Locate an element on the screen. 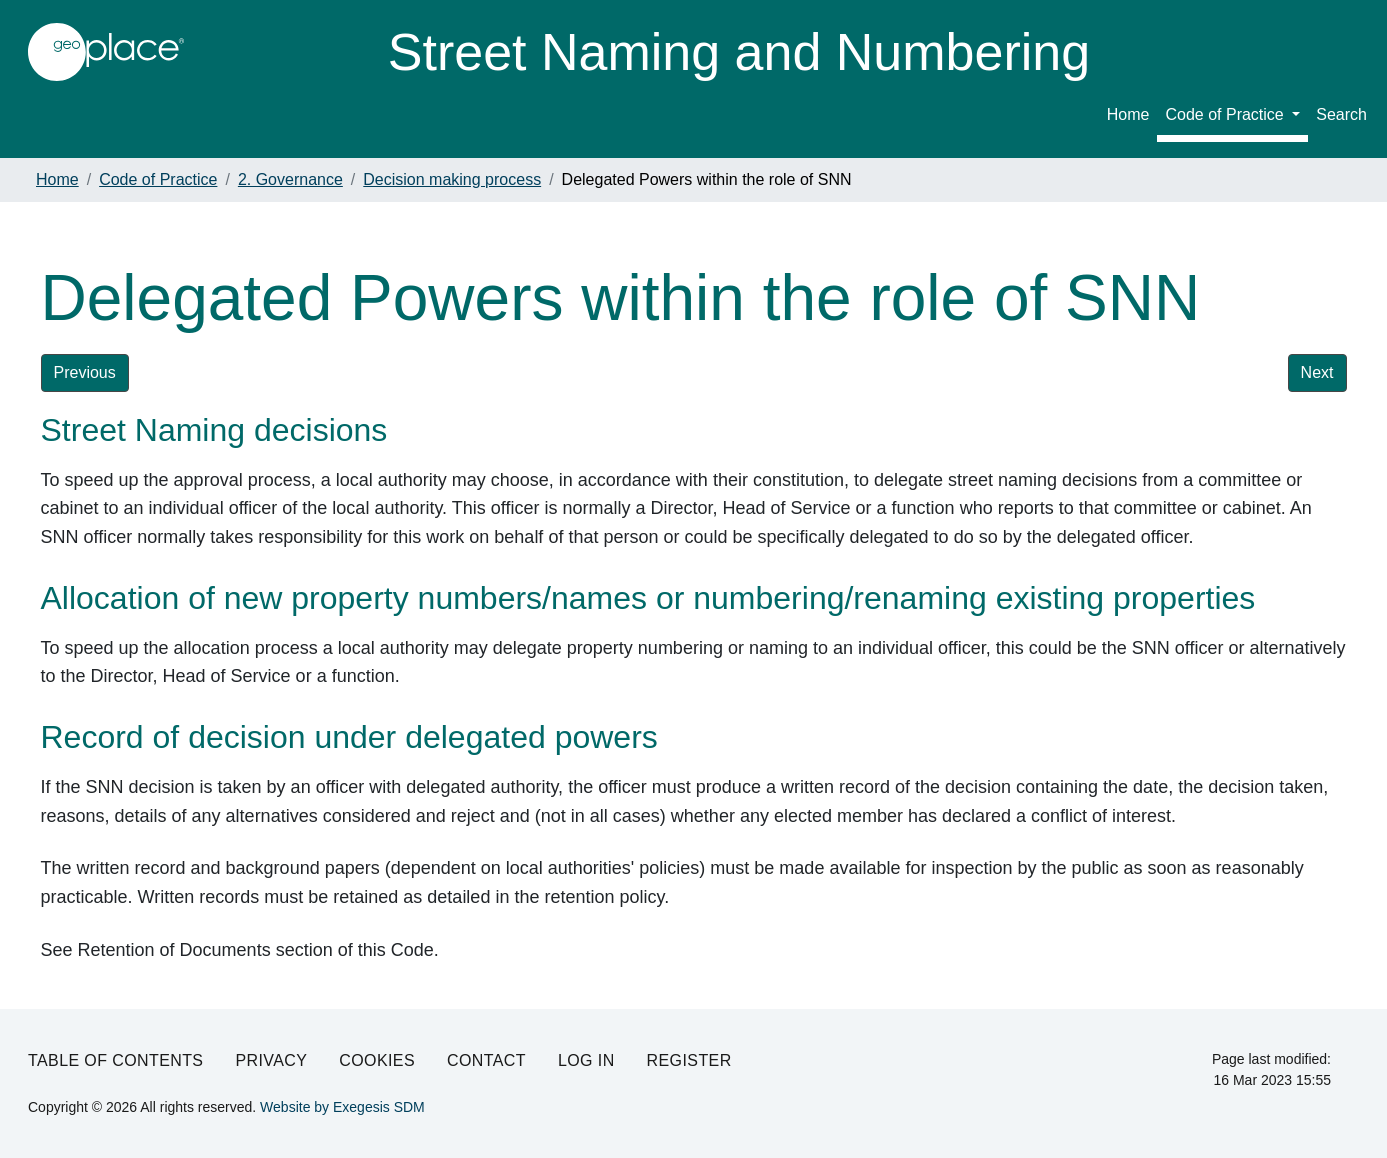 Image resolution: width=1387 pixels, height=1158 pixels. Previous is located at coordinates (85, 372).